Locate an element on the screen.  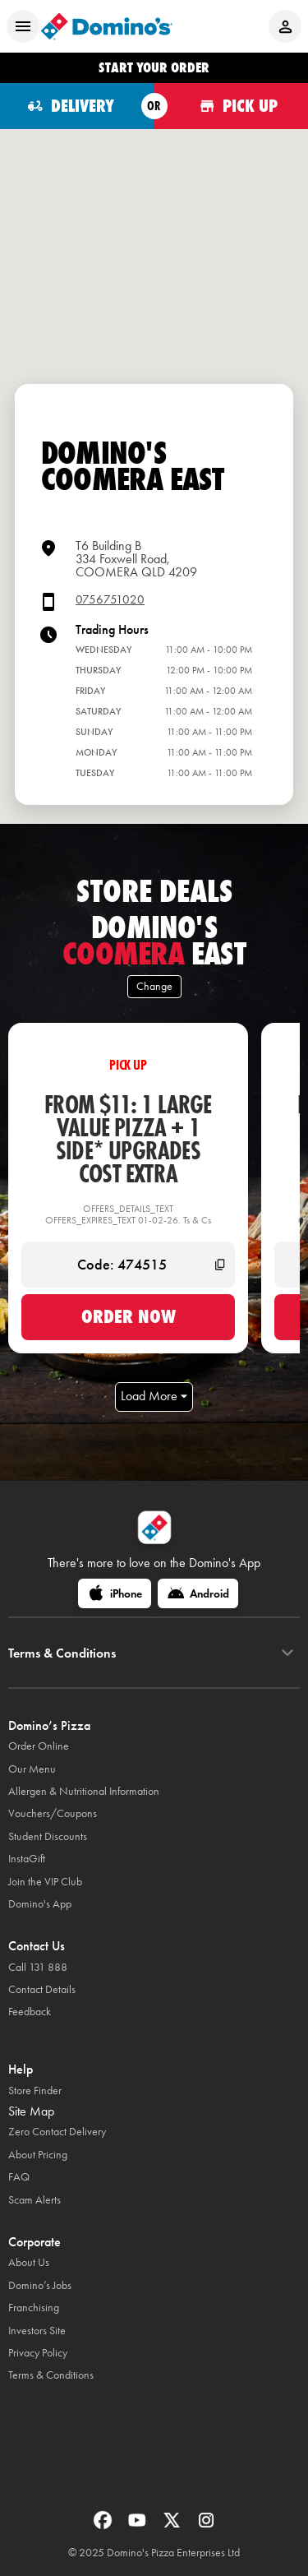
[Order for delivery] is located at coordinates (77, 106).